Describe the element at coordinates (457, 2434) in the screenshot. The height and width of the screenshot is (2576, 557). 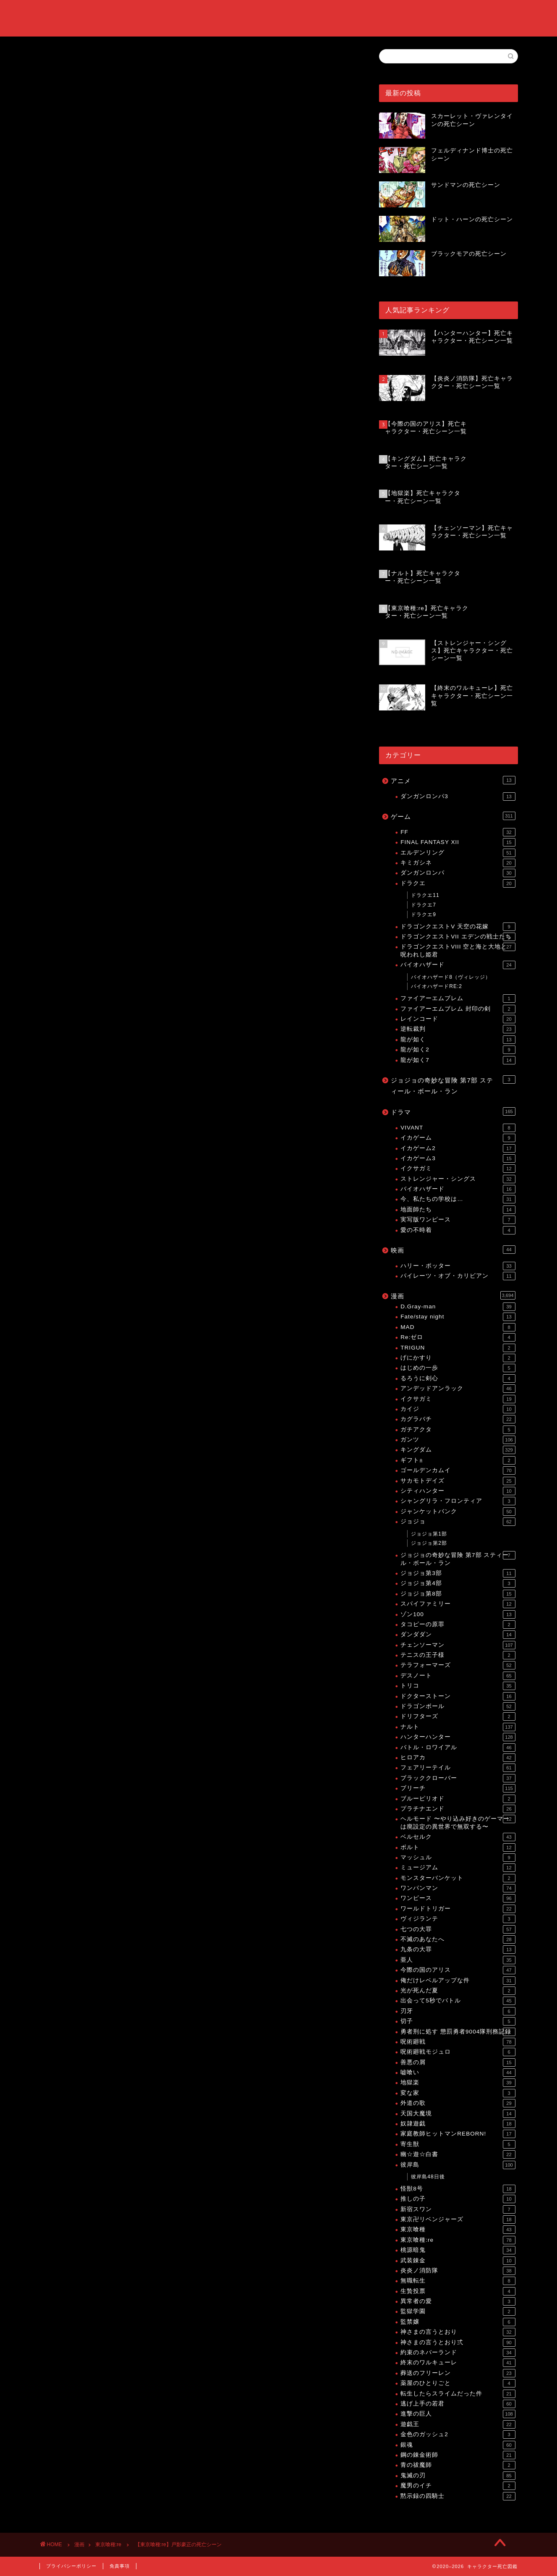
I see `金色のガッシュ2` at that location.